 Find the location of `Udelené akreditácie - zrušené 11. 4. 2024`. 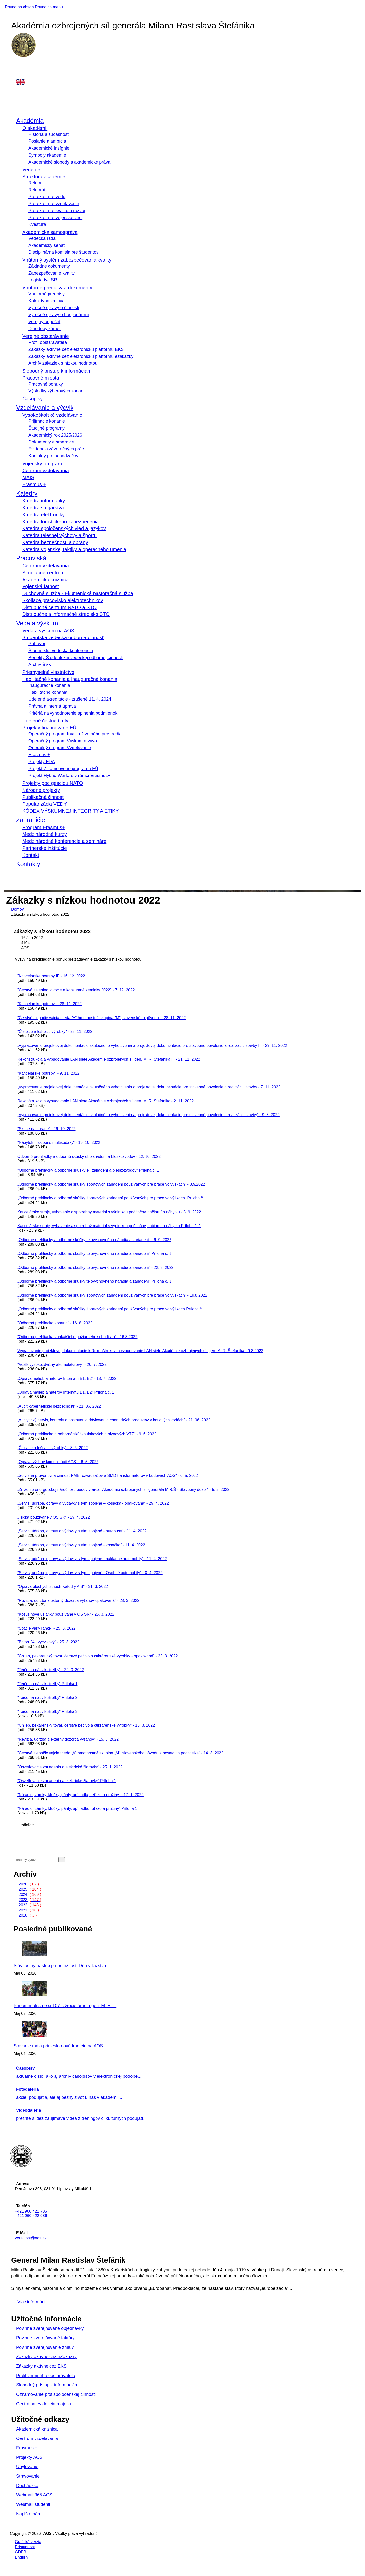

Udelené akreditácie - zrušené 11. 4. 2024 is located at coordinates (69, 699).